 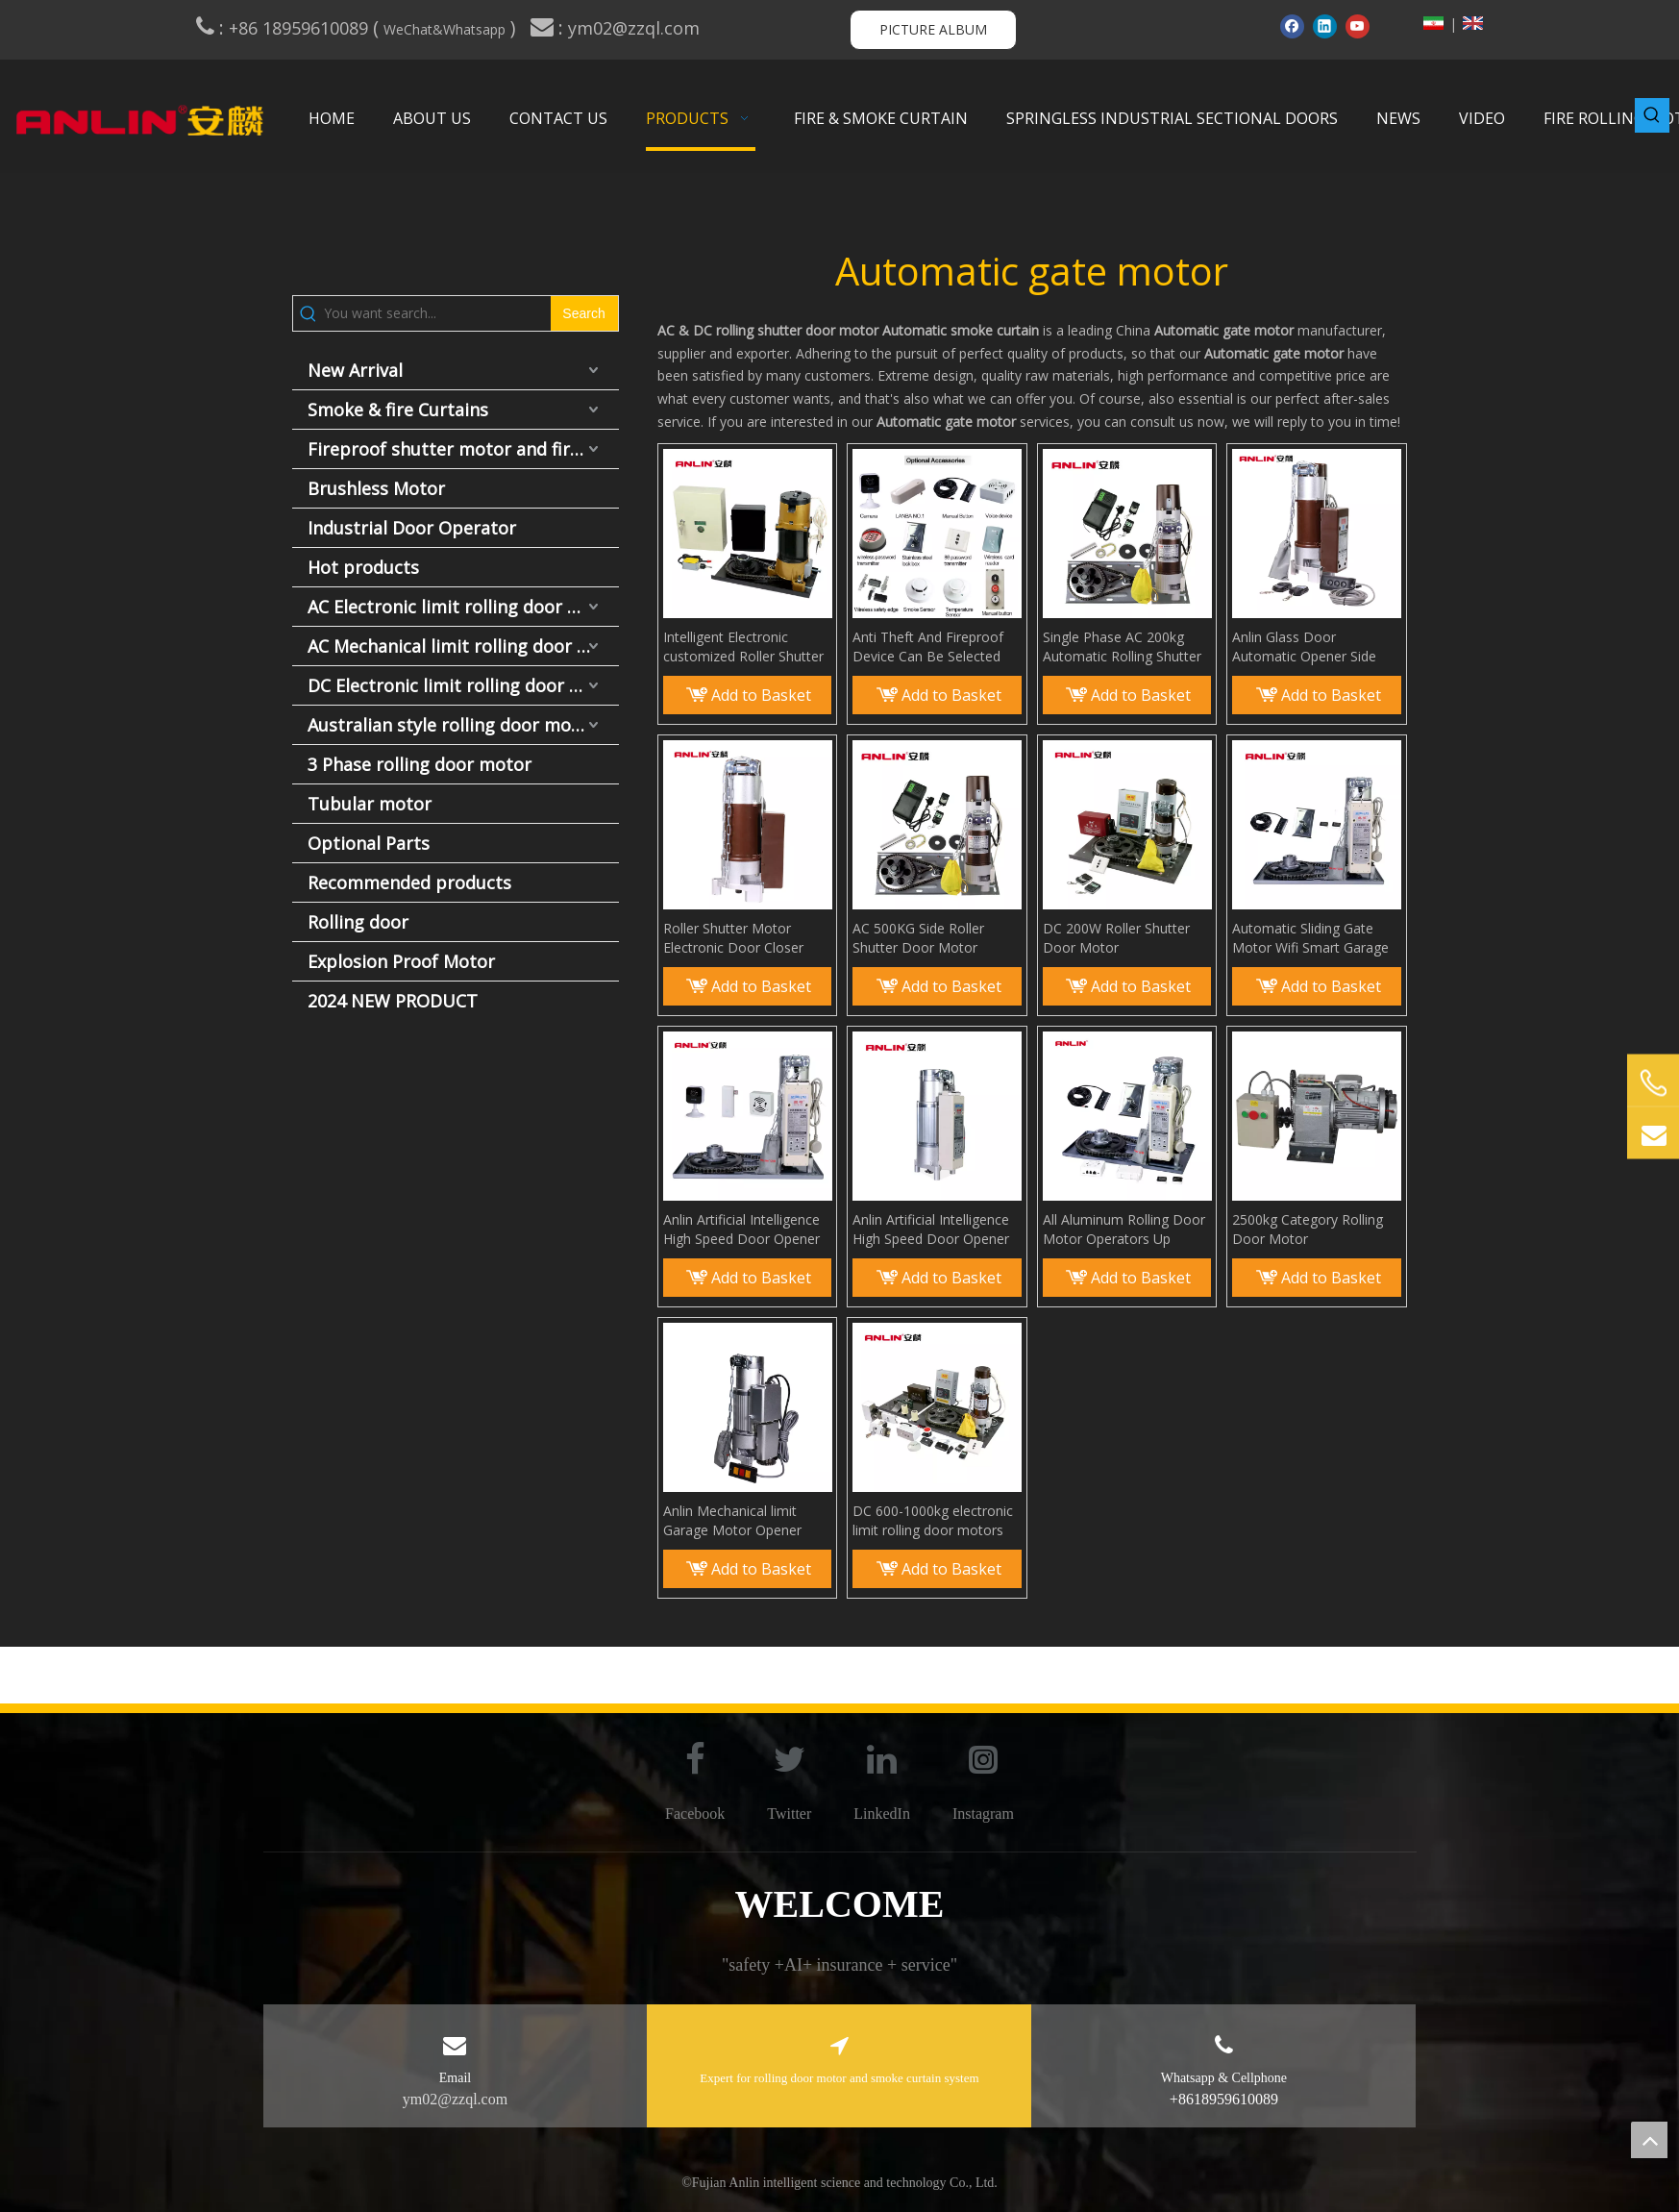 I want to click on DC 600-1000kg electronic limit rolling door motors remote control automatic motors, so click(x=933, y=1521).